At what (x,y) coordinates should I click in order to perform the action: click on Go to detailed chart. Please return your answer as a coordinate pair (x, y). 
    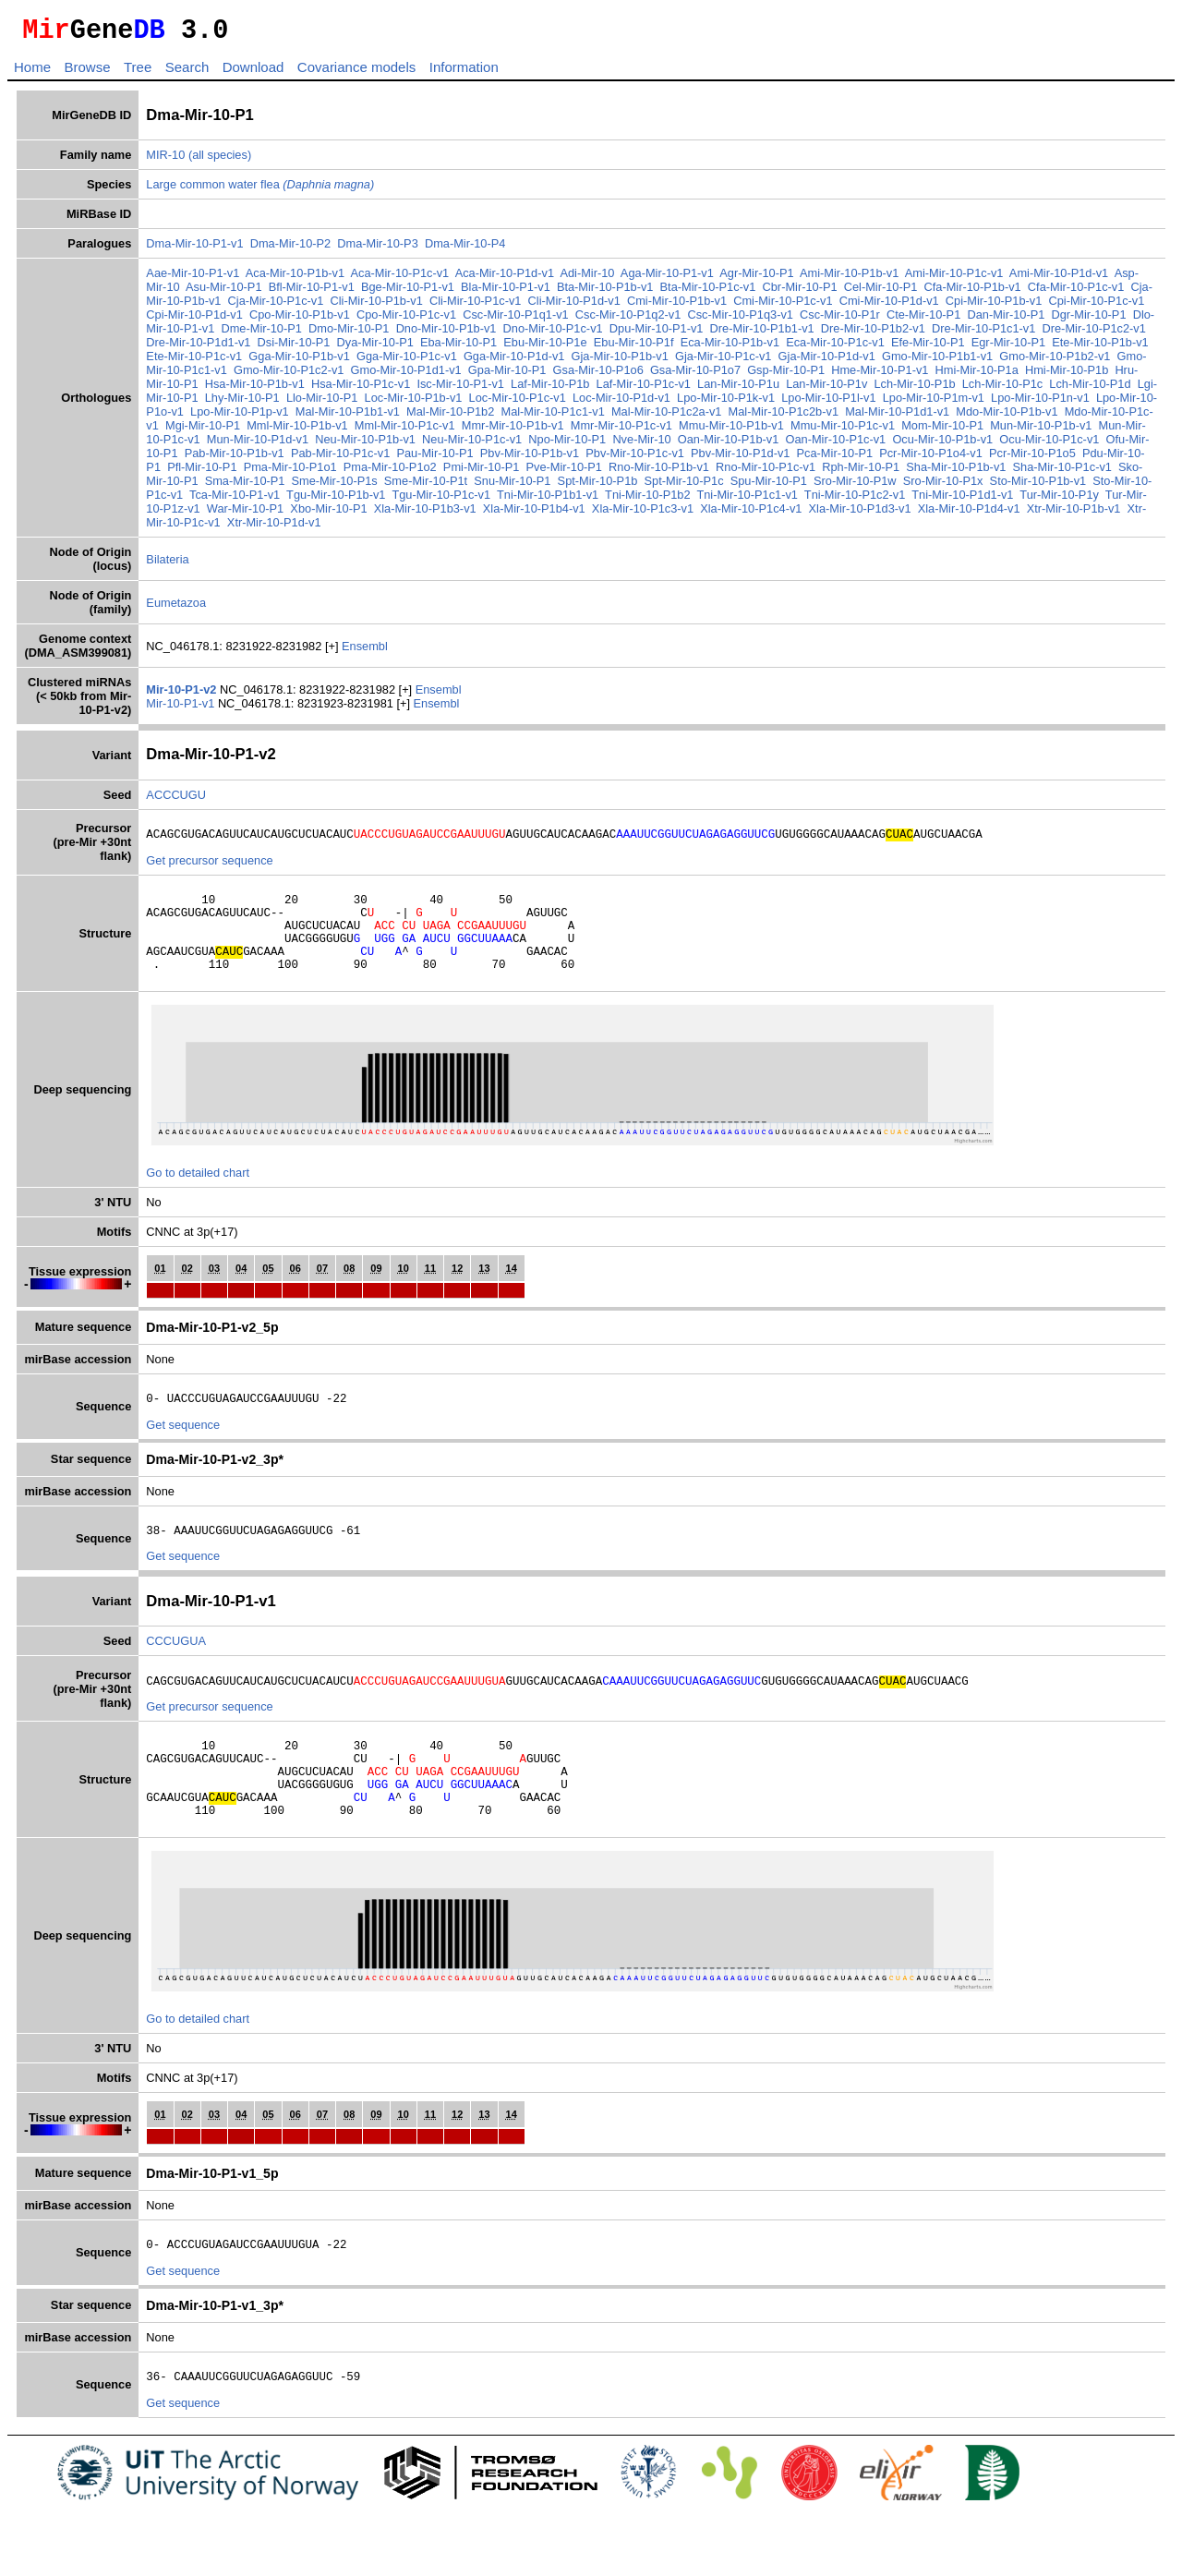
    Looking at the image, I should click on (197, 1197).